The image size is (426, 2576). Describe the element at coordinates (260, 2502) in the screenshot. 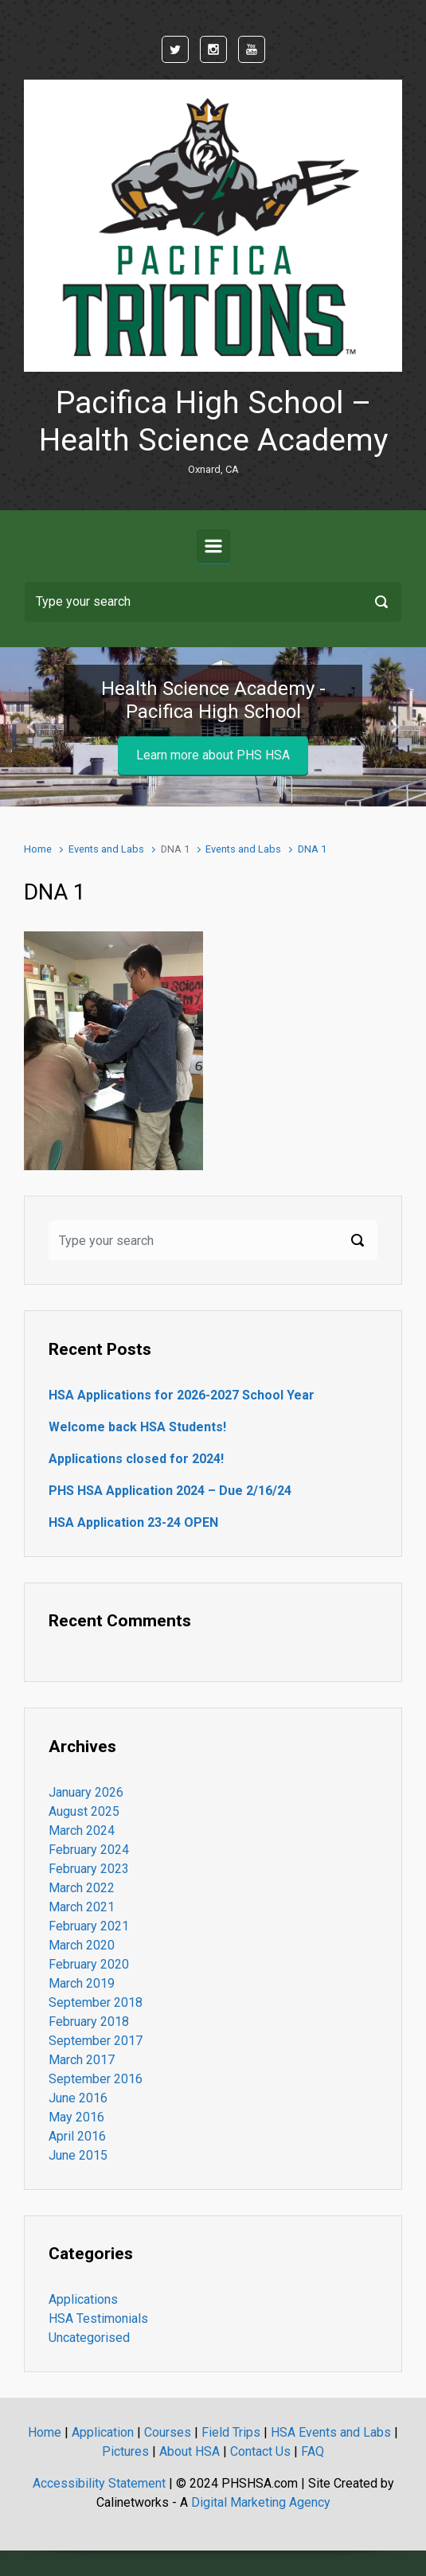

I see `Digital Marketing Agency` at that location.